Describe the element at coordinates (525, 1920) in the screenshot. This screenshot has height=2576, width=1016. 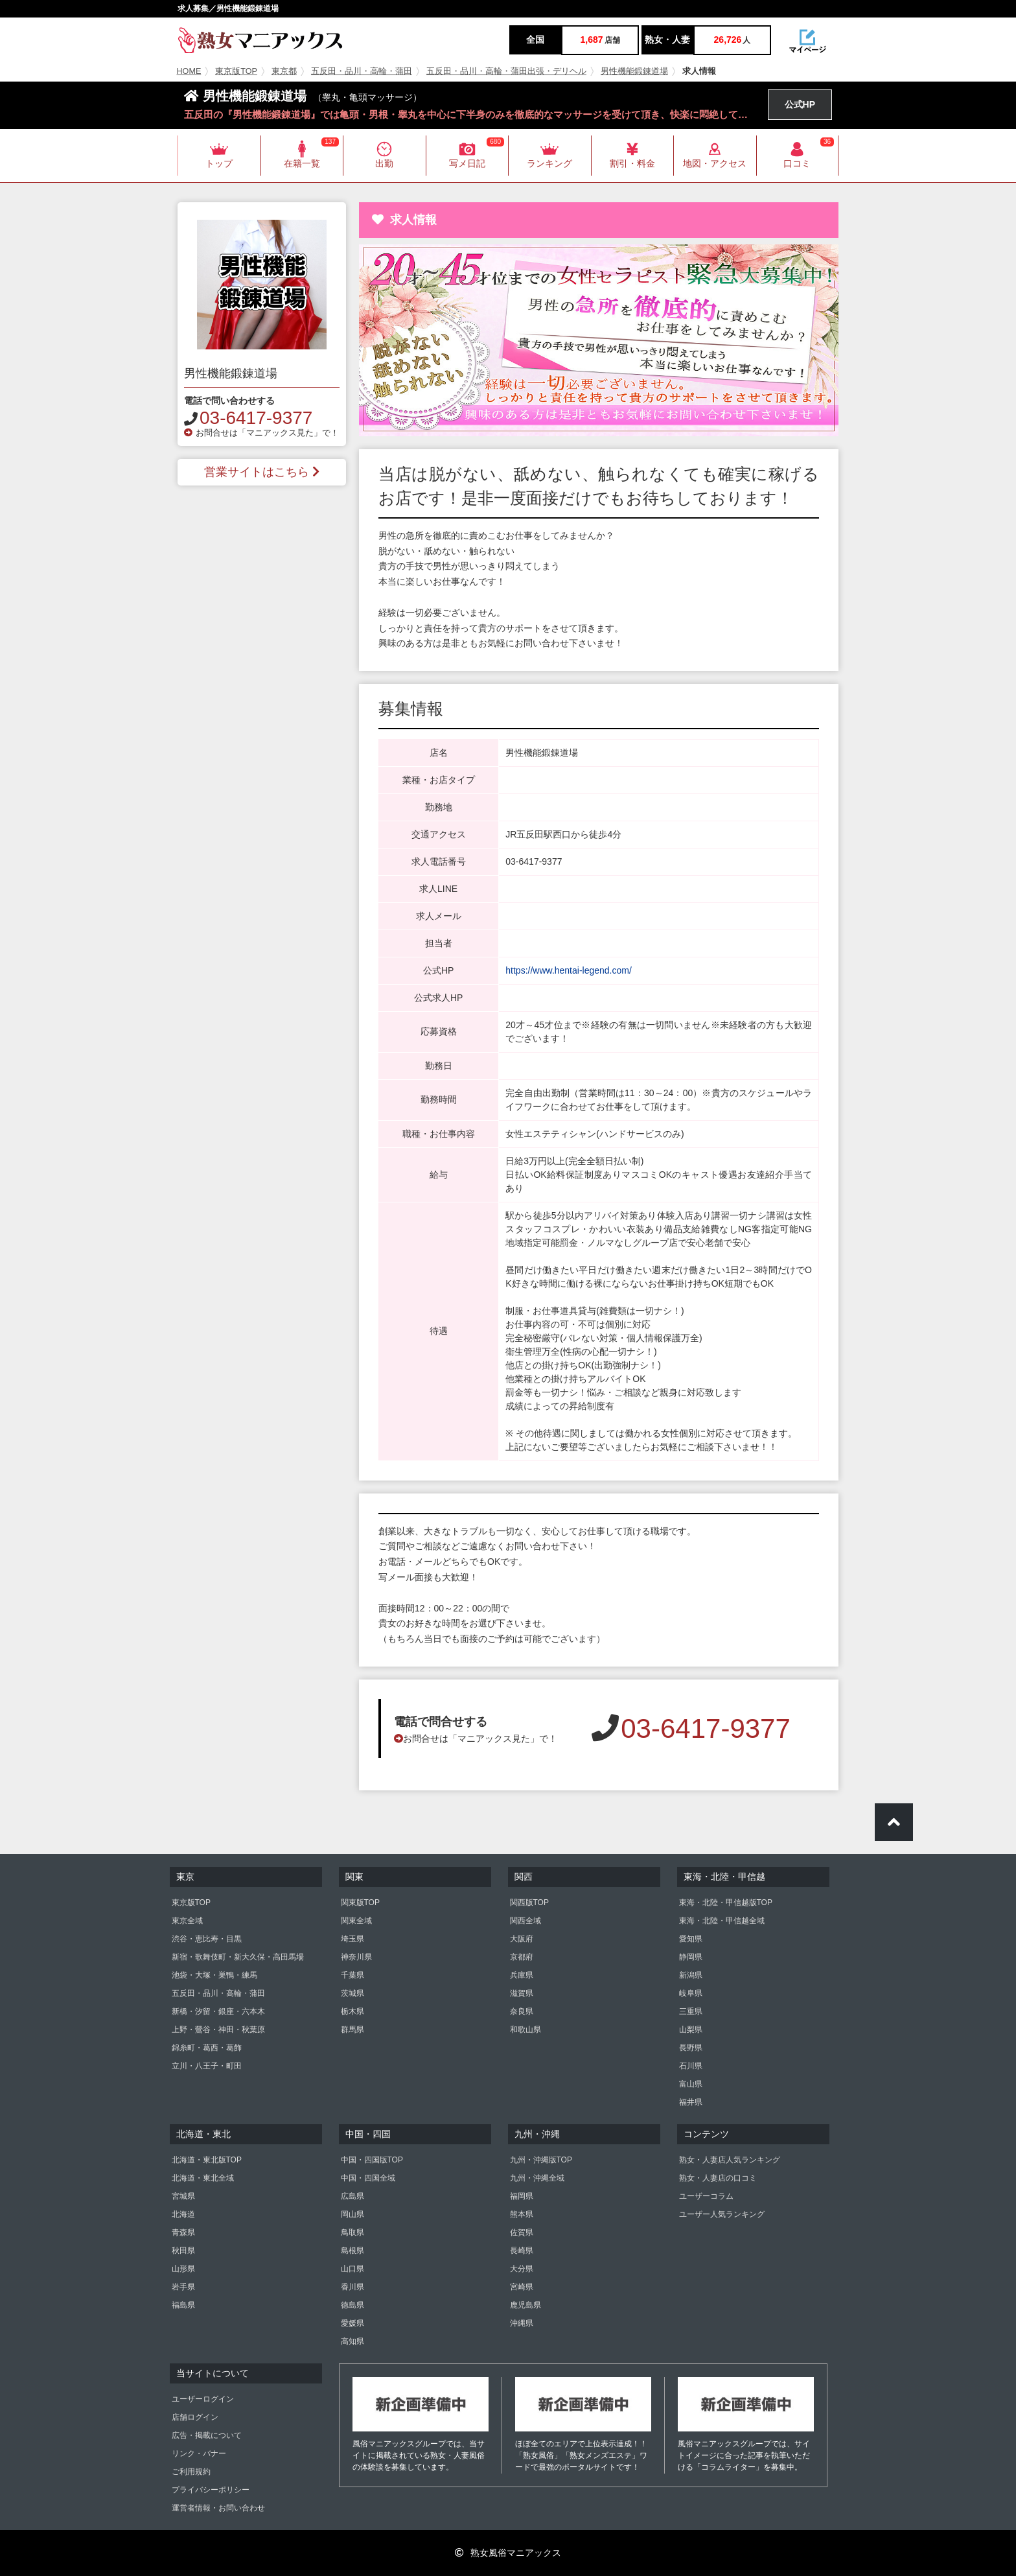
I see `関西全域` at that location.